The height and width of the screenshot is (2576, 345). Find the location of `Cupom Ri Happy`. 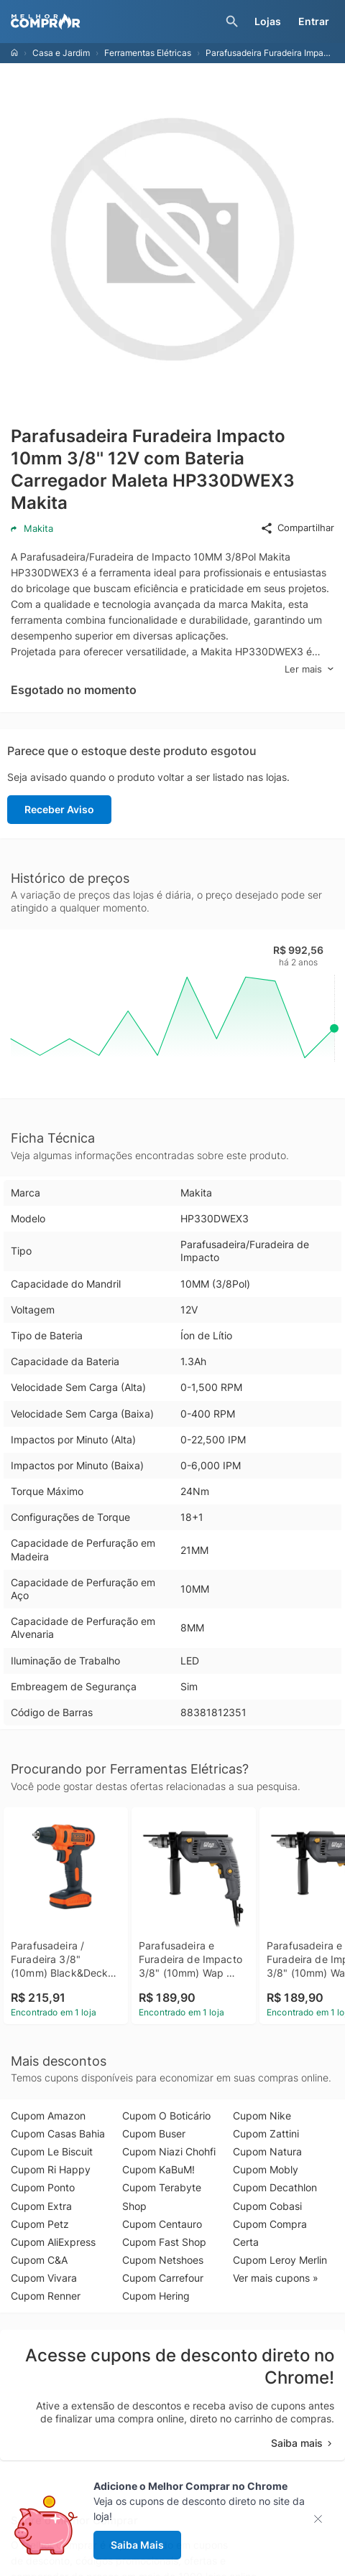

Cupom Ri Happy is located at coordinates (51, 2169).